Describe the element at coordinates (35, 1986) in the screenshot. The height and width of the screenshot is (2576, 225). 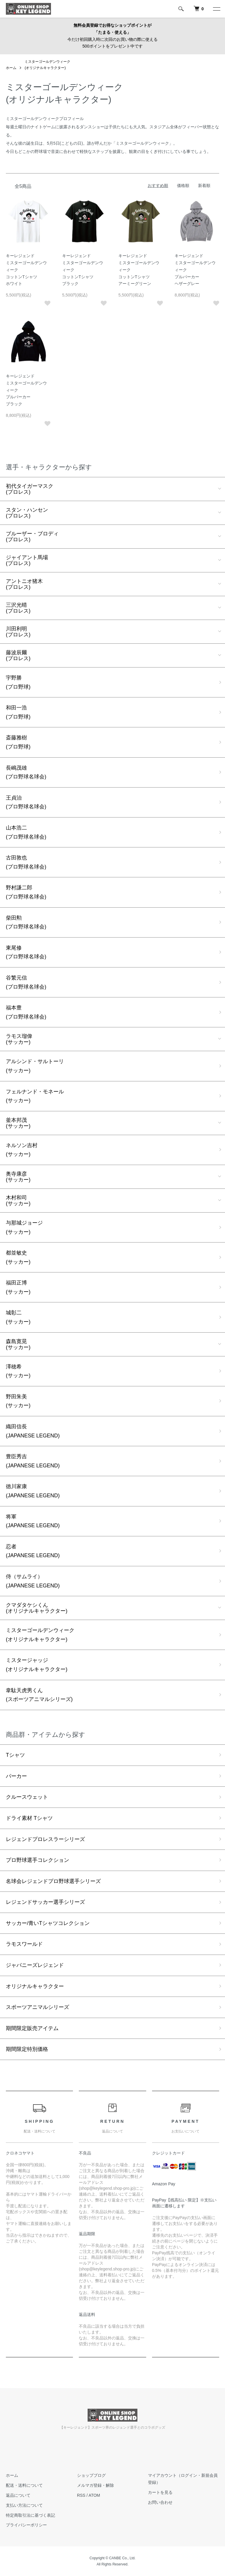
I see `オリジナルキャラクター` at that location.